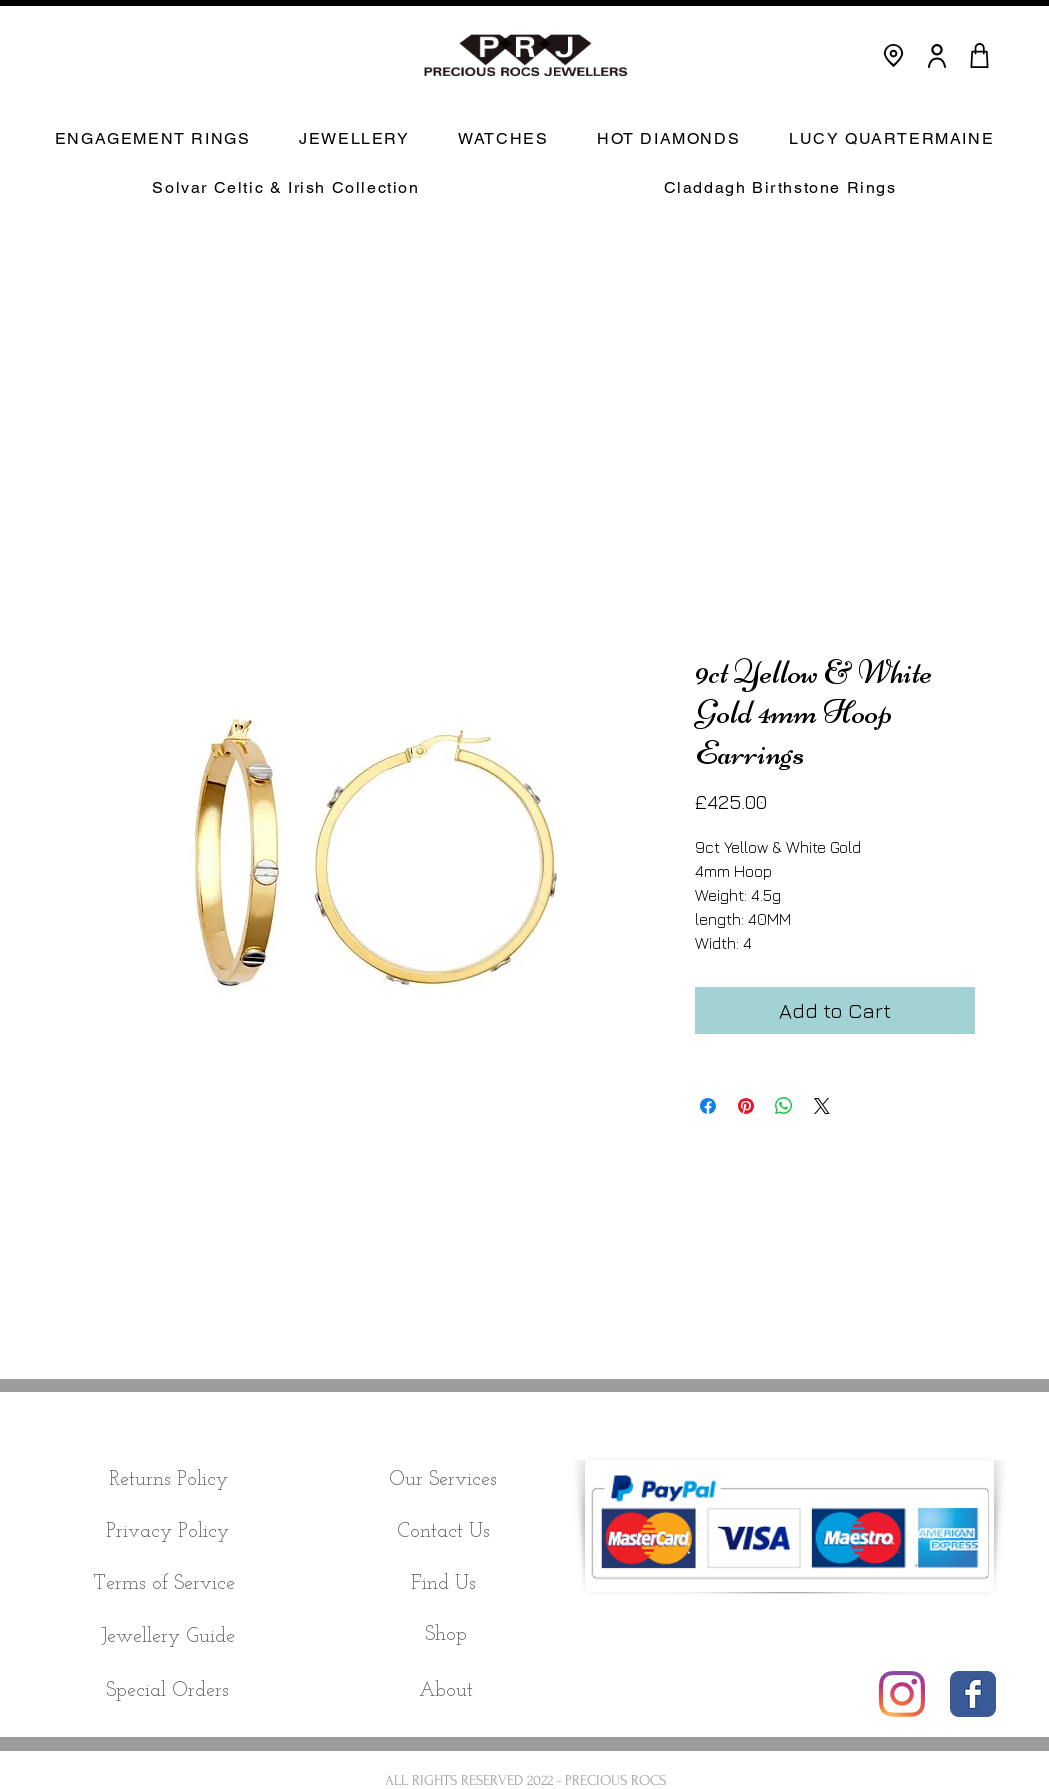 This screenshot has height=1789, width=1049. What do you see at coordinates (443, 1532) in the screenshot?
I see `[Contact Us]` at bounding box center [443, 1532].